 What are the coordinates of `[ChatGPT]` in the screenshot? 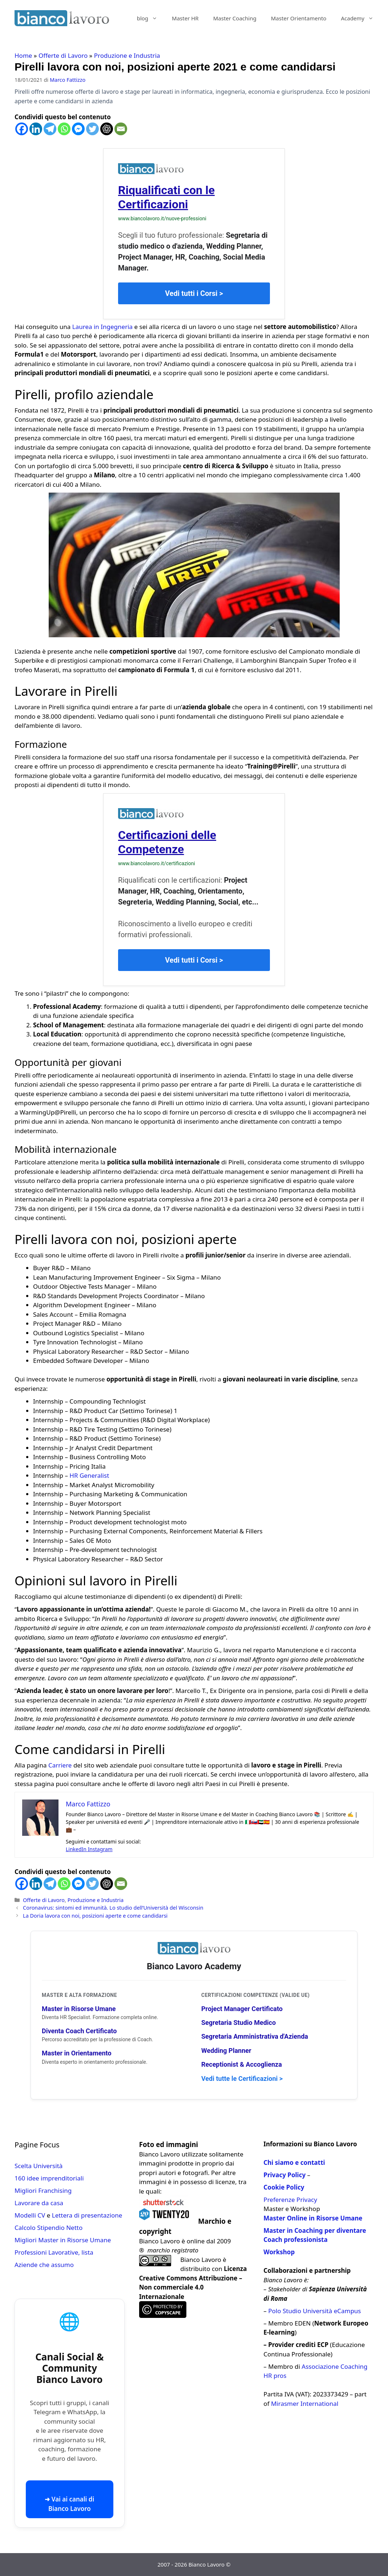 It's located at (106, 129).